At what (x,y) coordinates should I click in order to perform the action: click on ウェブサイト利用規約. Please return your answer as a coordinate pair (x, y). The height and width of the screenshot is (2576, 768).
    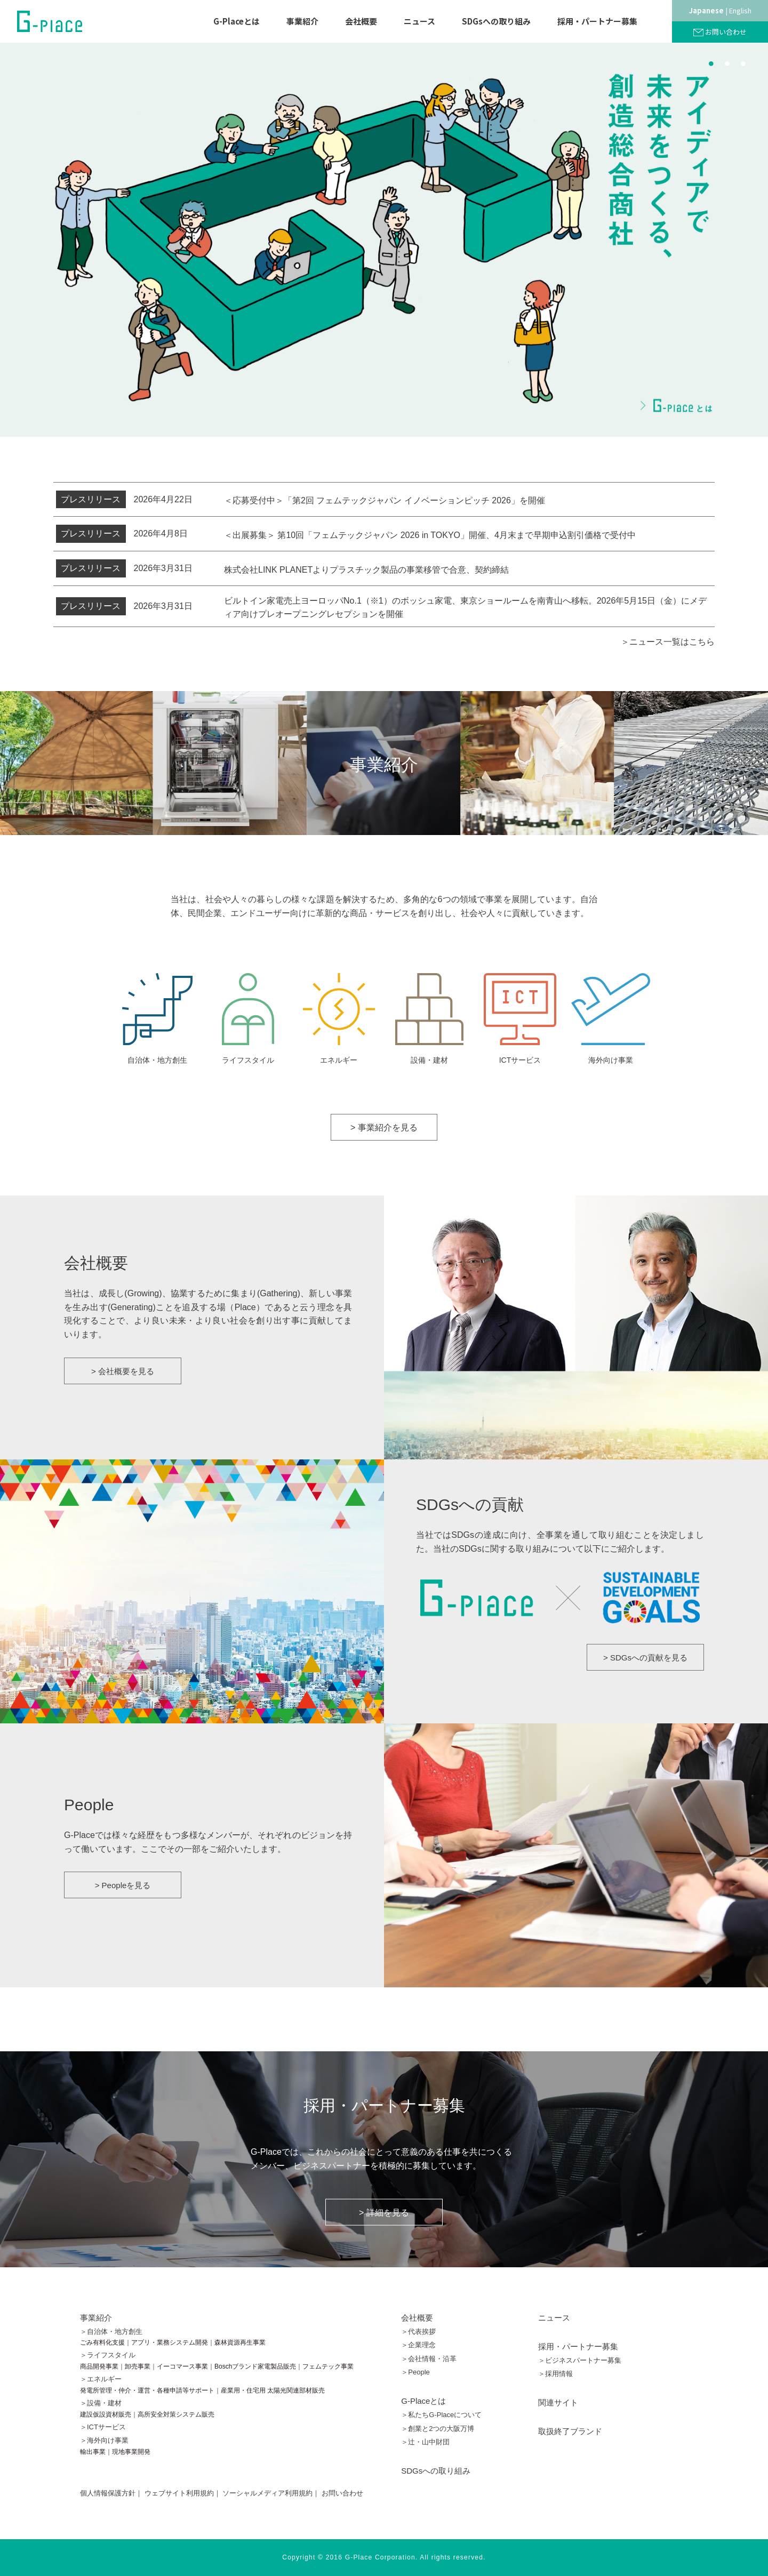
    Looking at the image, I should click on (179, 2493).